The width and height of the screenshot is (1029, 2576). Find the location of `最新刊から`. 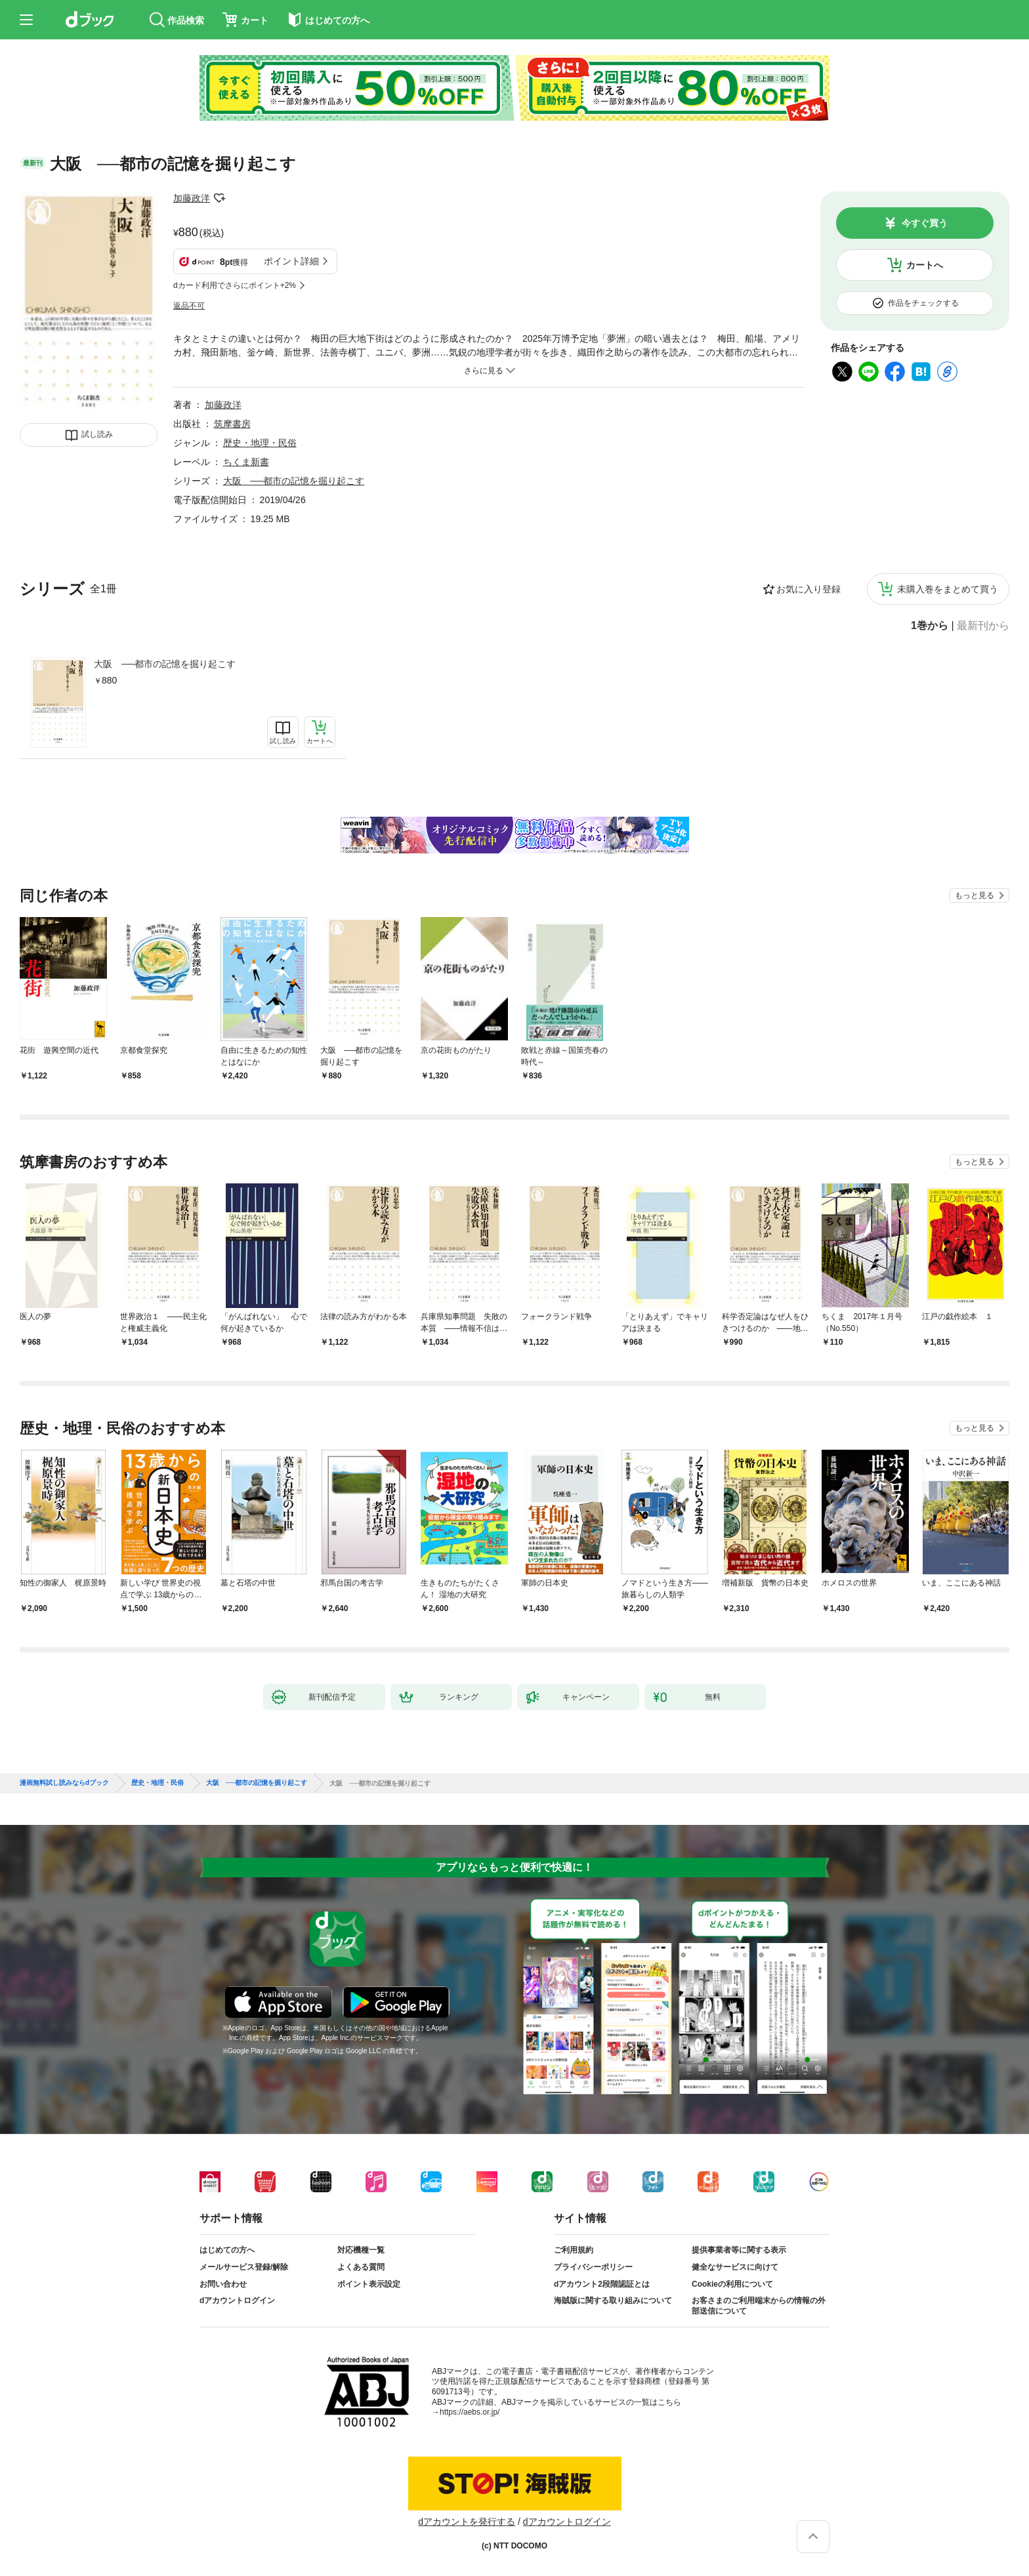

最新刊から is located at coordinates (983, 626).